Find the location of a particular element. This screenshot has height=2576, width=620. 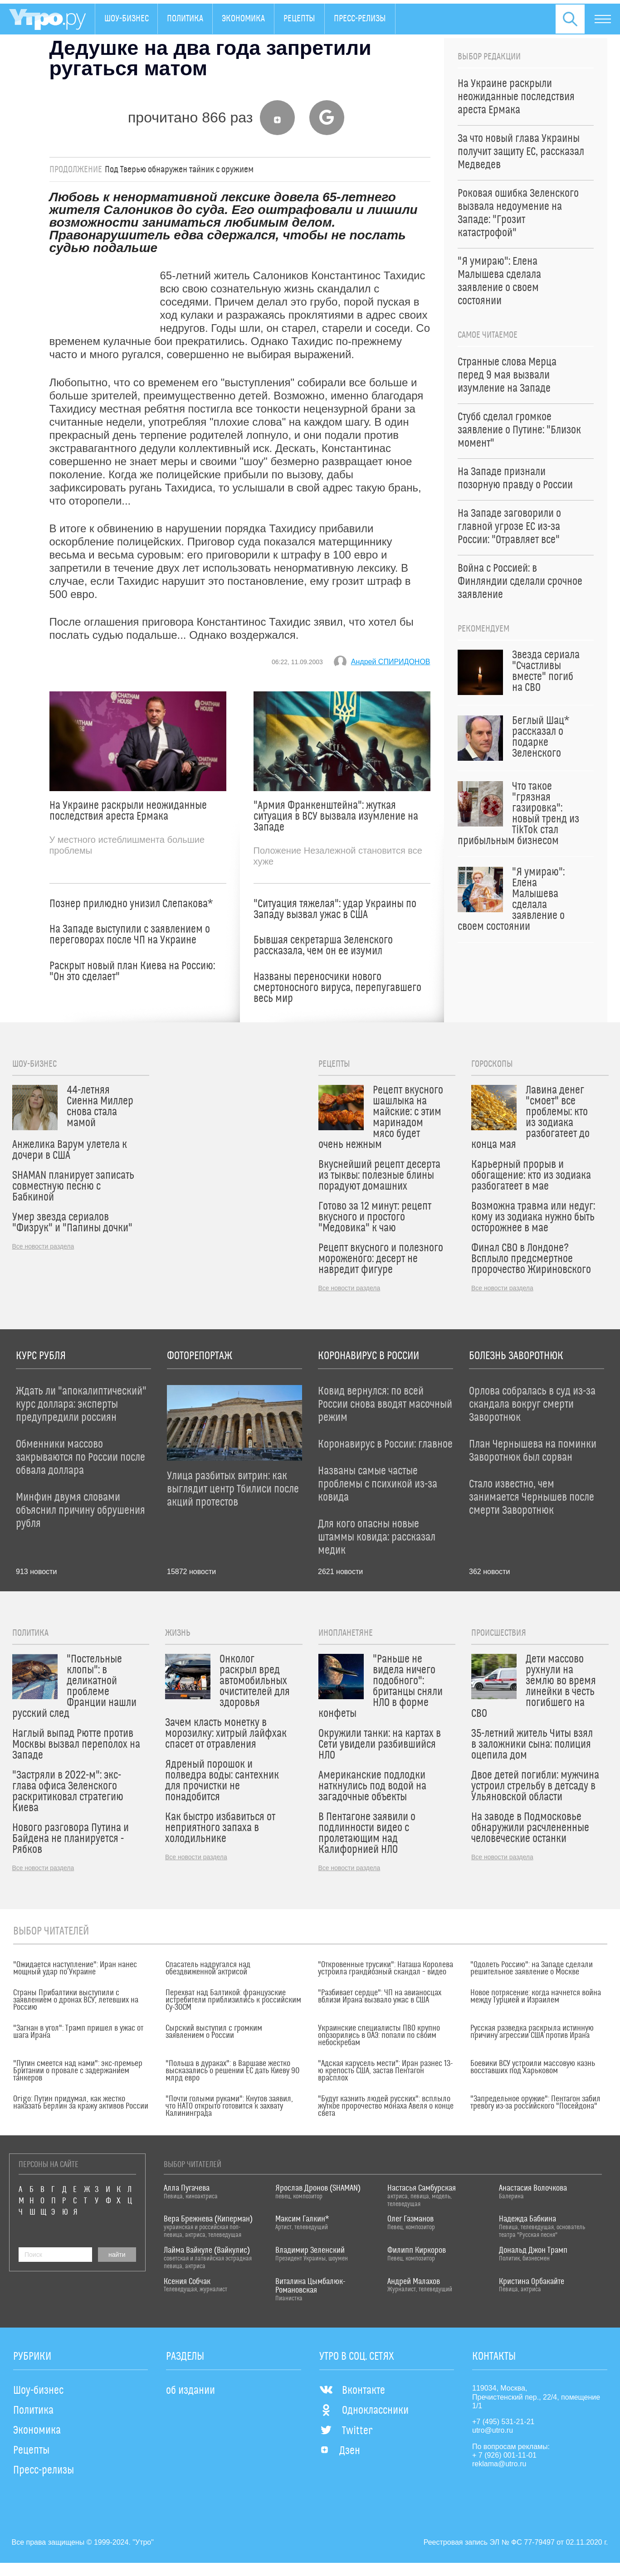

Бывшая секретарша Зеленского рассказала, чем он ее изумил is located at coordinates (323, 945).